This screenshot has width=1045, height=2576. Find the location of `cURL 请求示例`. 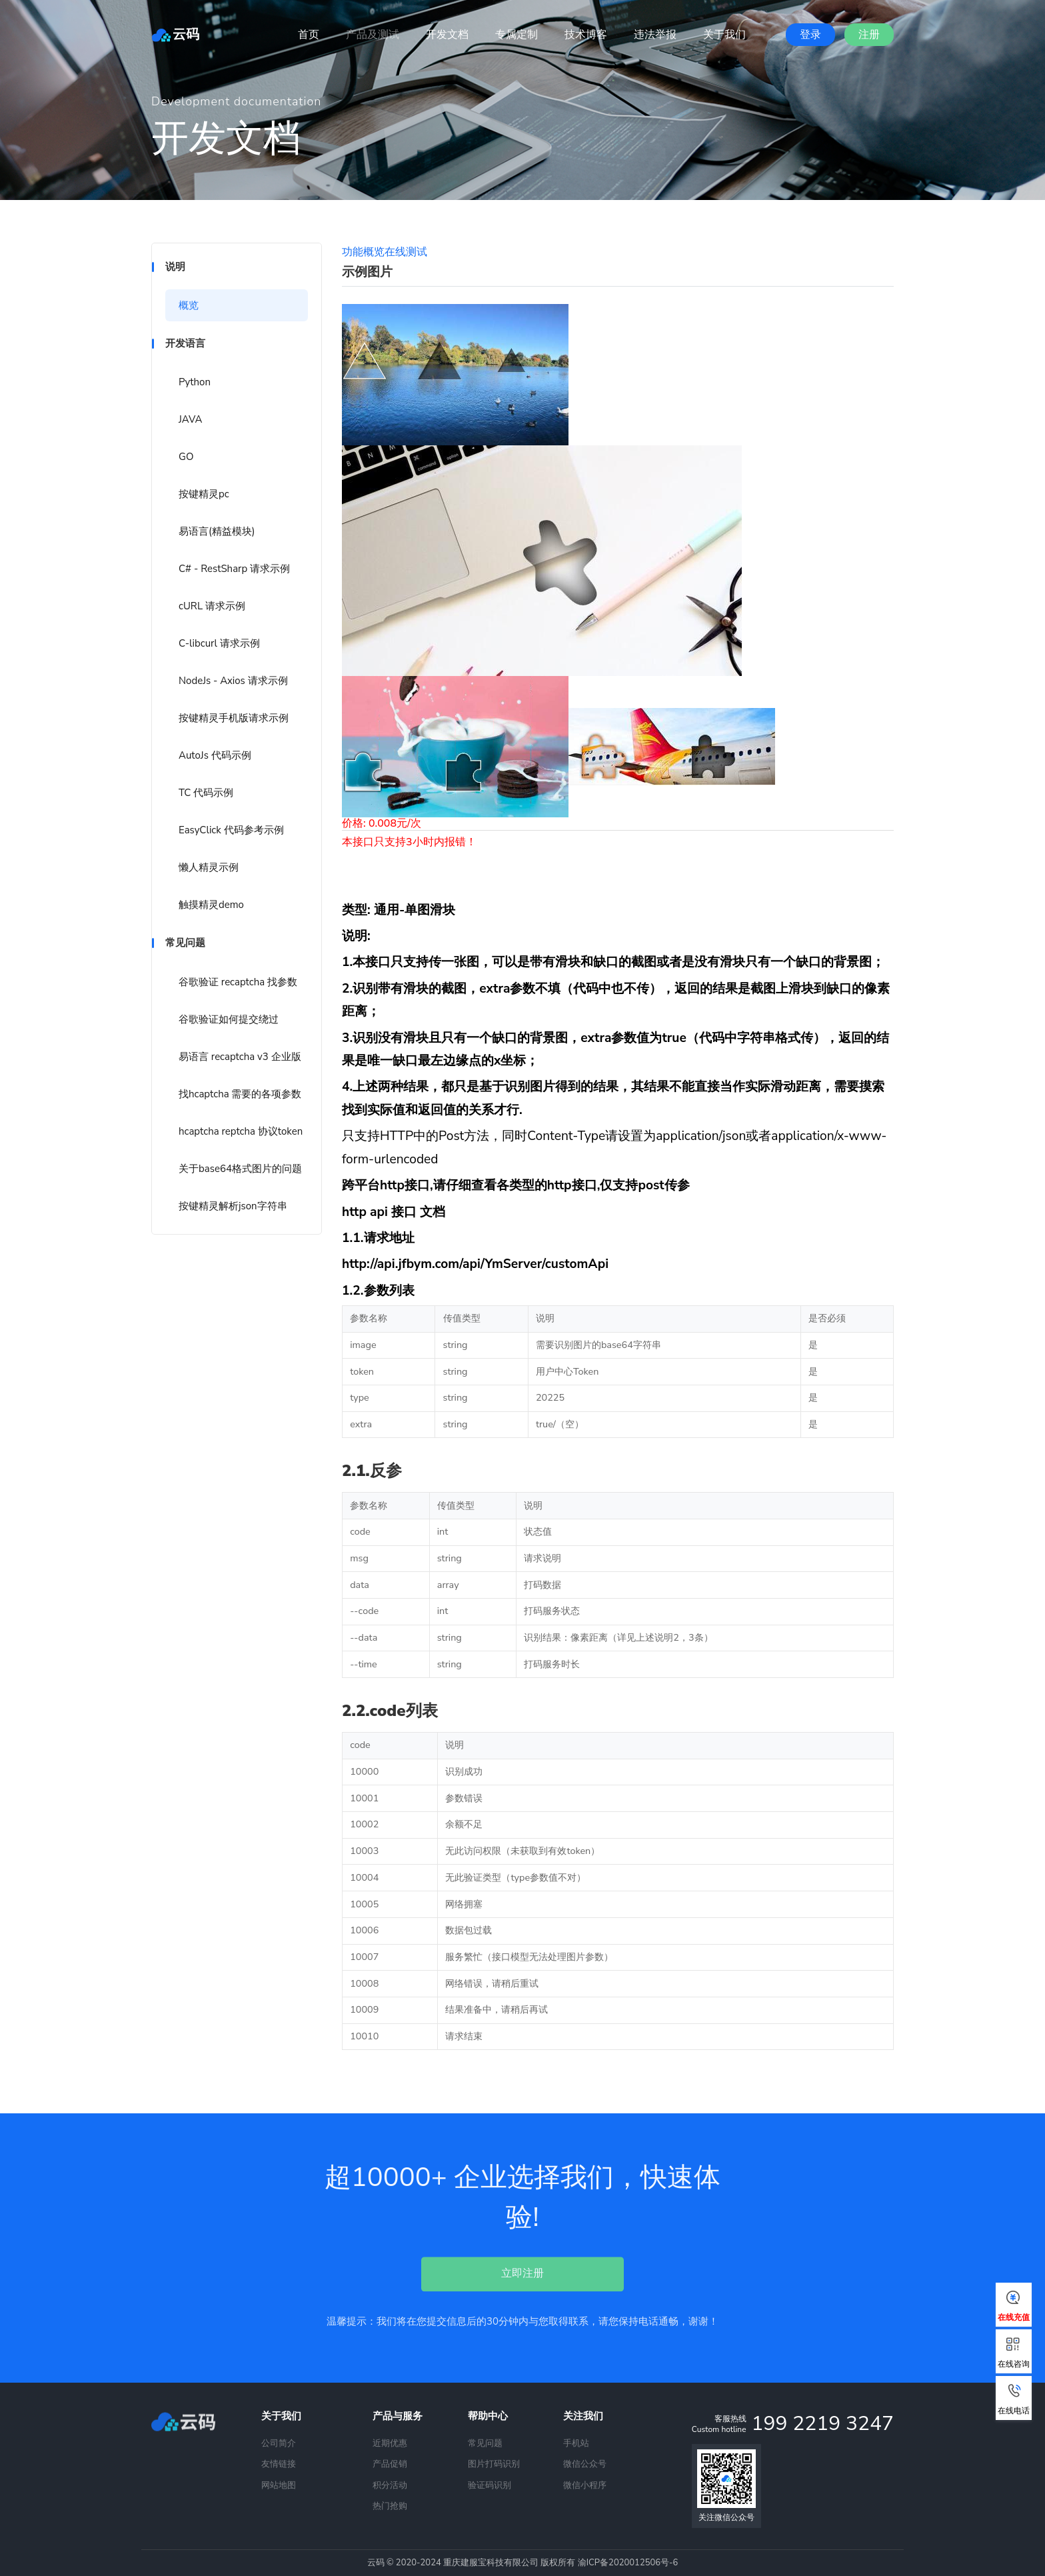

cURL 请求示例 is located at coordinates (212, 606).